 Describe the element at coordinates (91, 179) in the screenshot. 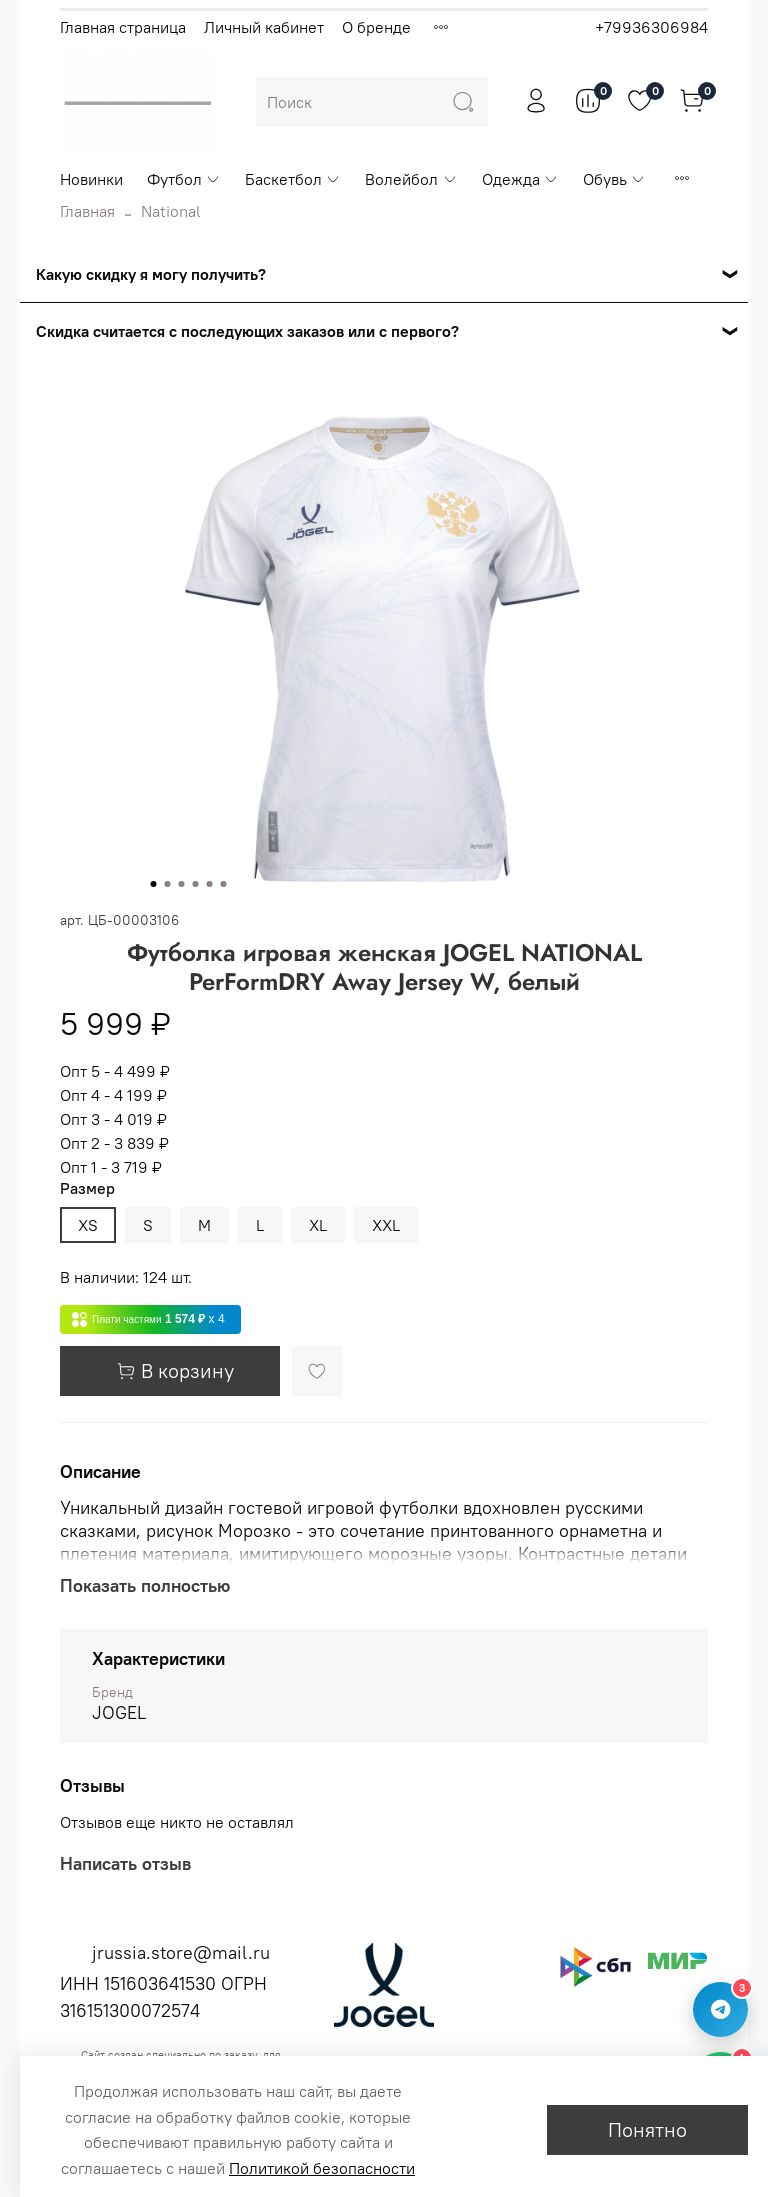

I see `Новинки` at that location.